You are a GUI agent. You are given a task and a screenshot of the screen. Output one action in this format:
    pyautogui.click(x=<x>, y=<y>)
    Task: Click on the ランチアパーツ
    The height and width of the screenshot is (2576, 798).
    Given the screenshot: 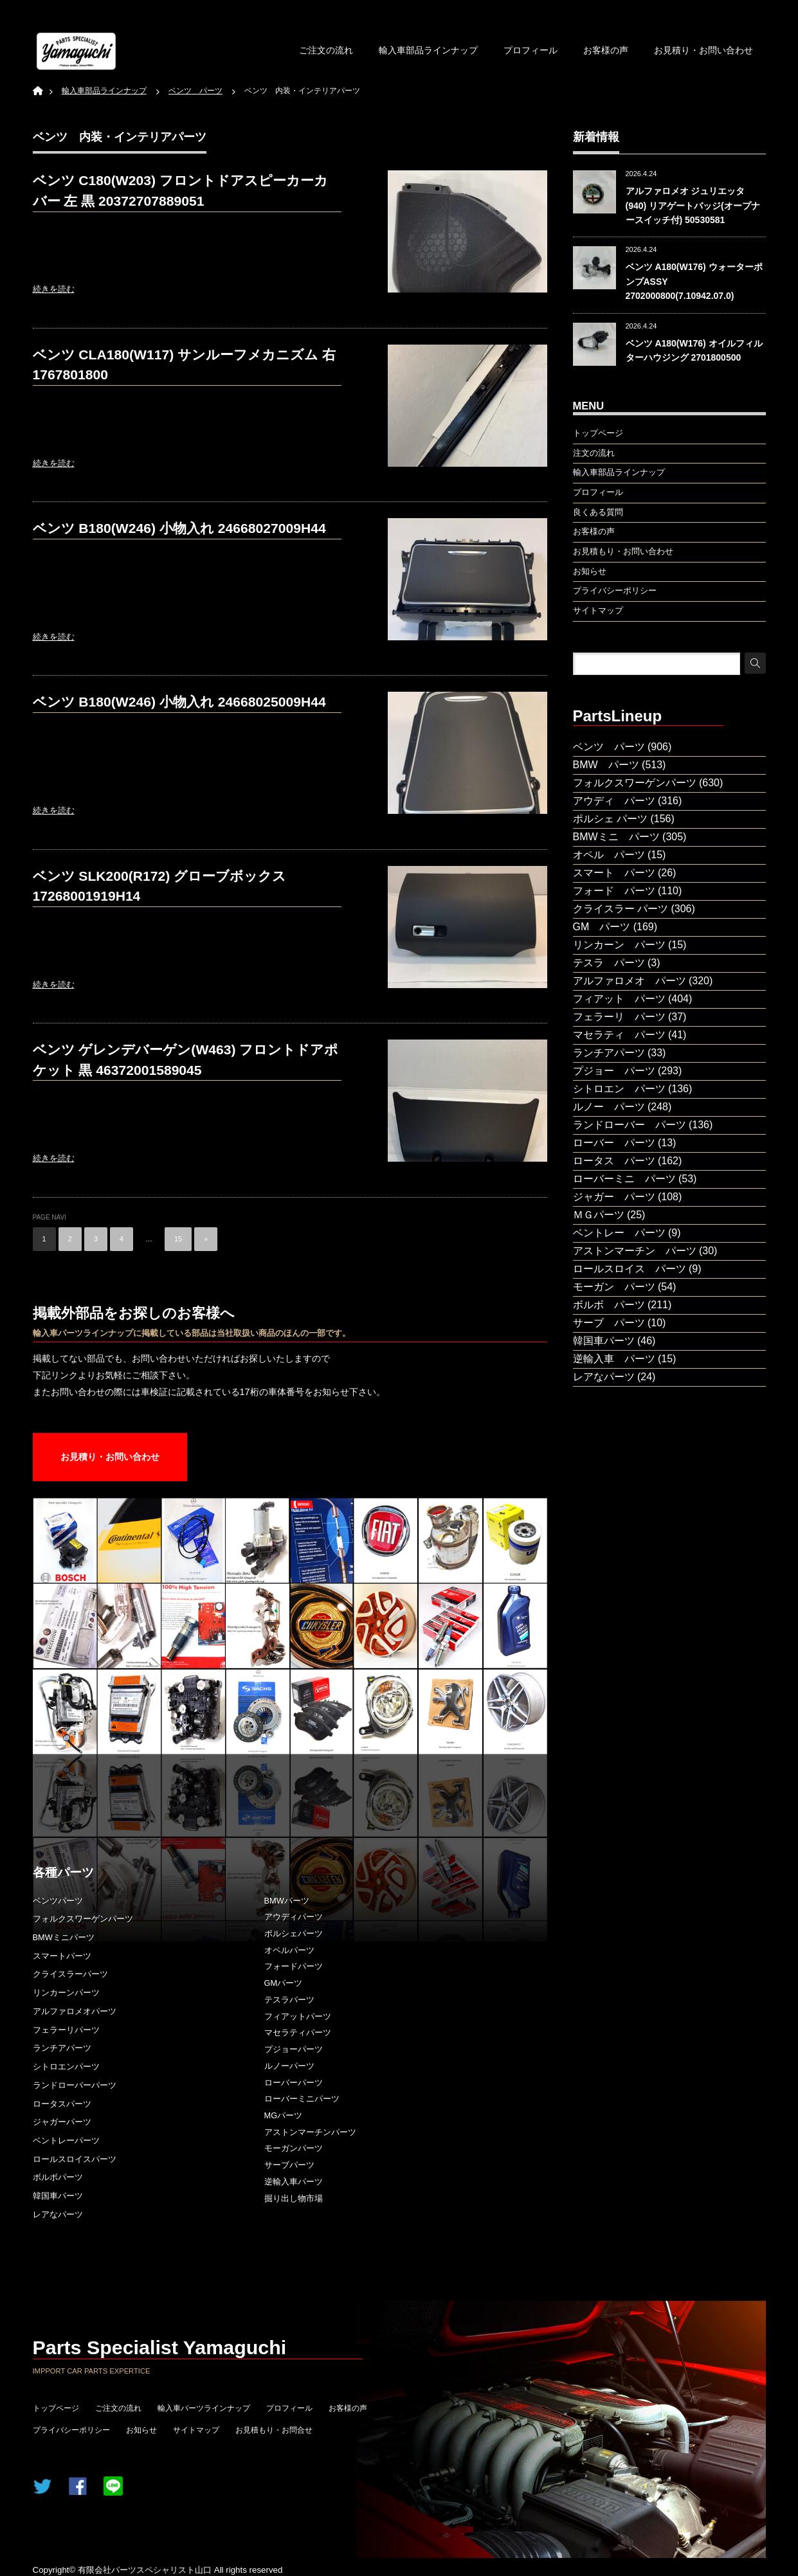 What is the action you would take?
    pyautogui.click(x=62, y=2048)
    